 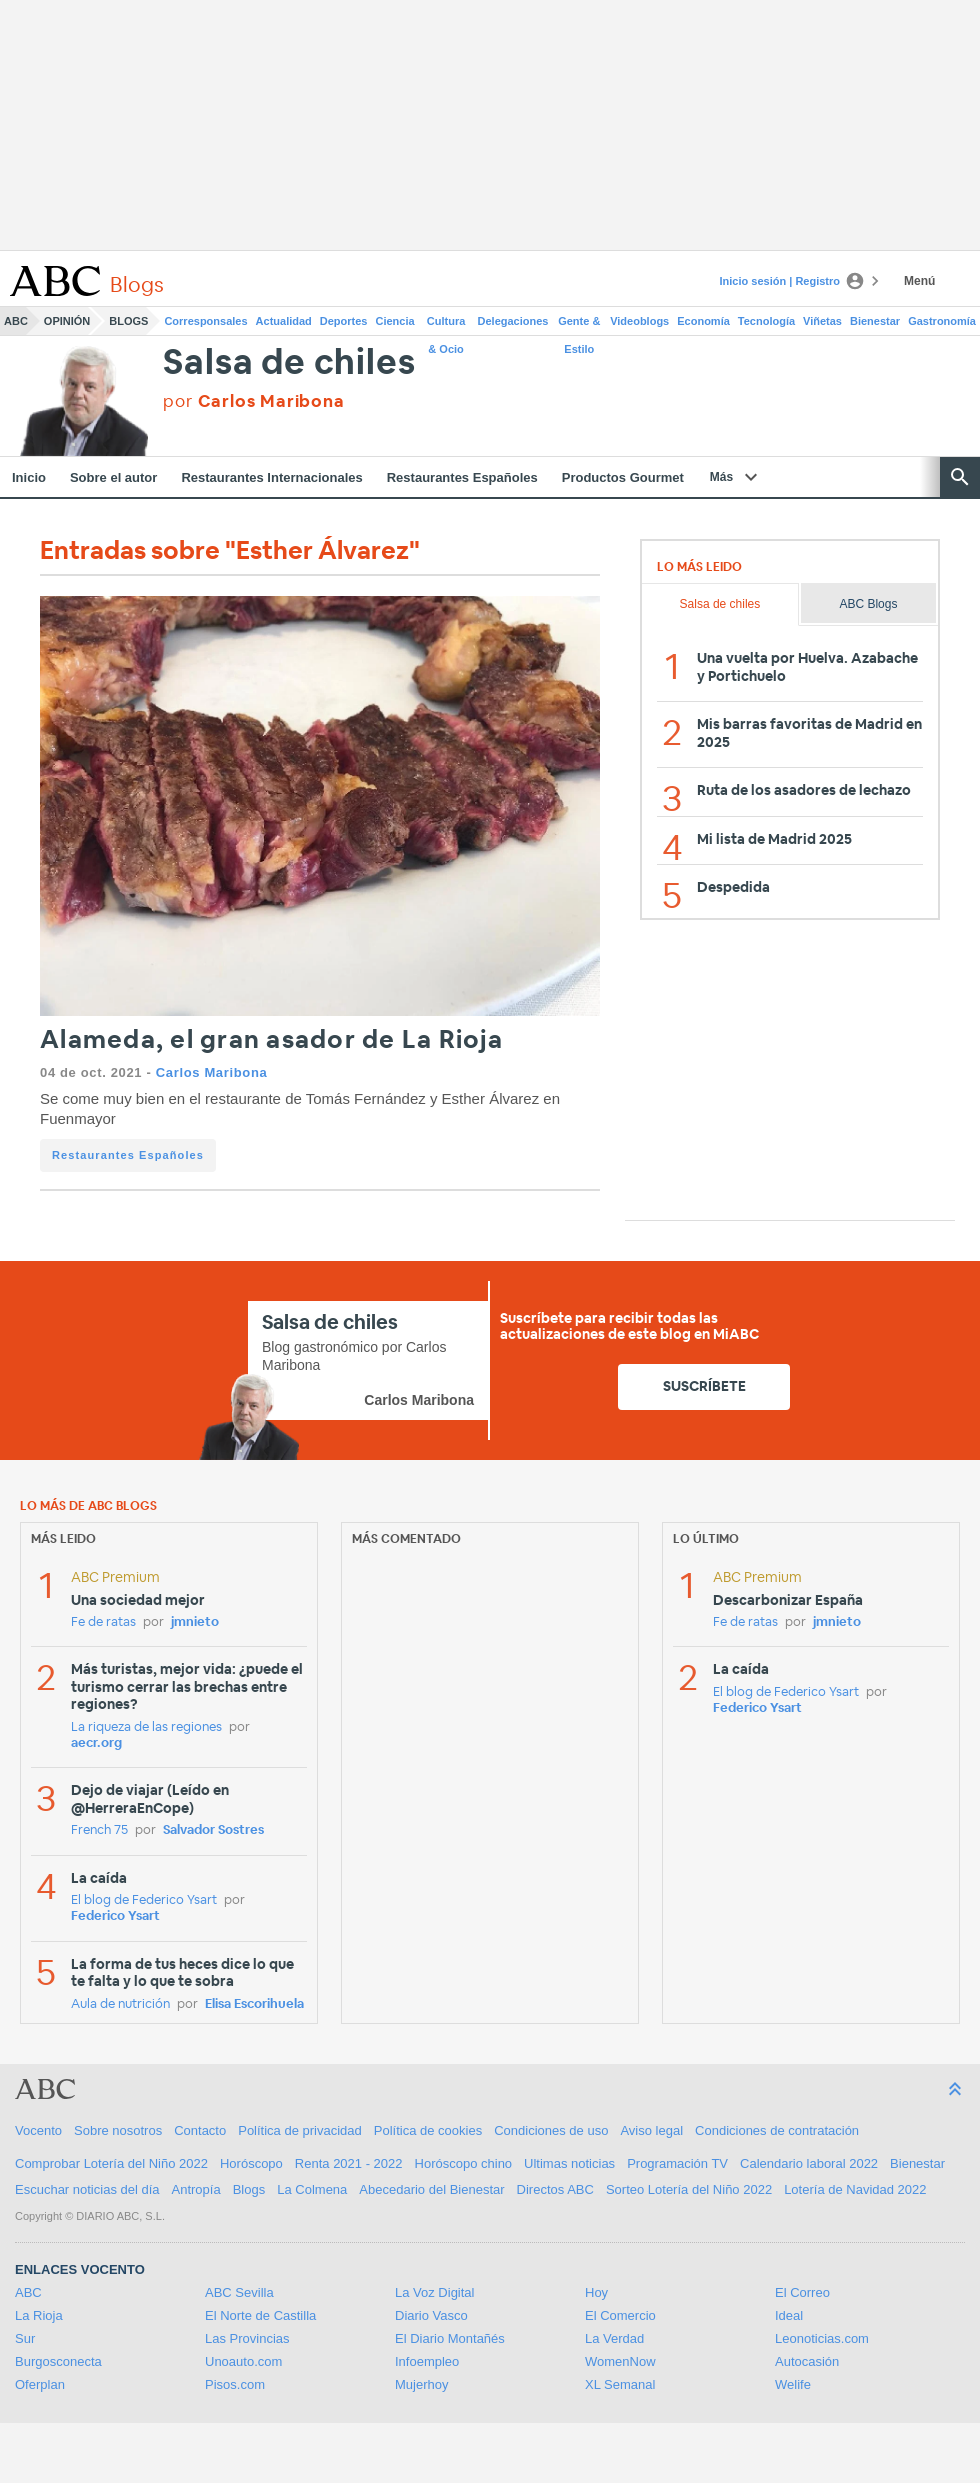 What do you see at coordinates (195, 1622) in the screenshot?
I see `jmnieto` at bounding box center [195, 1622].